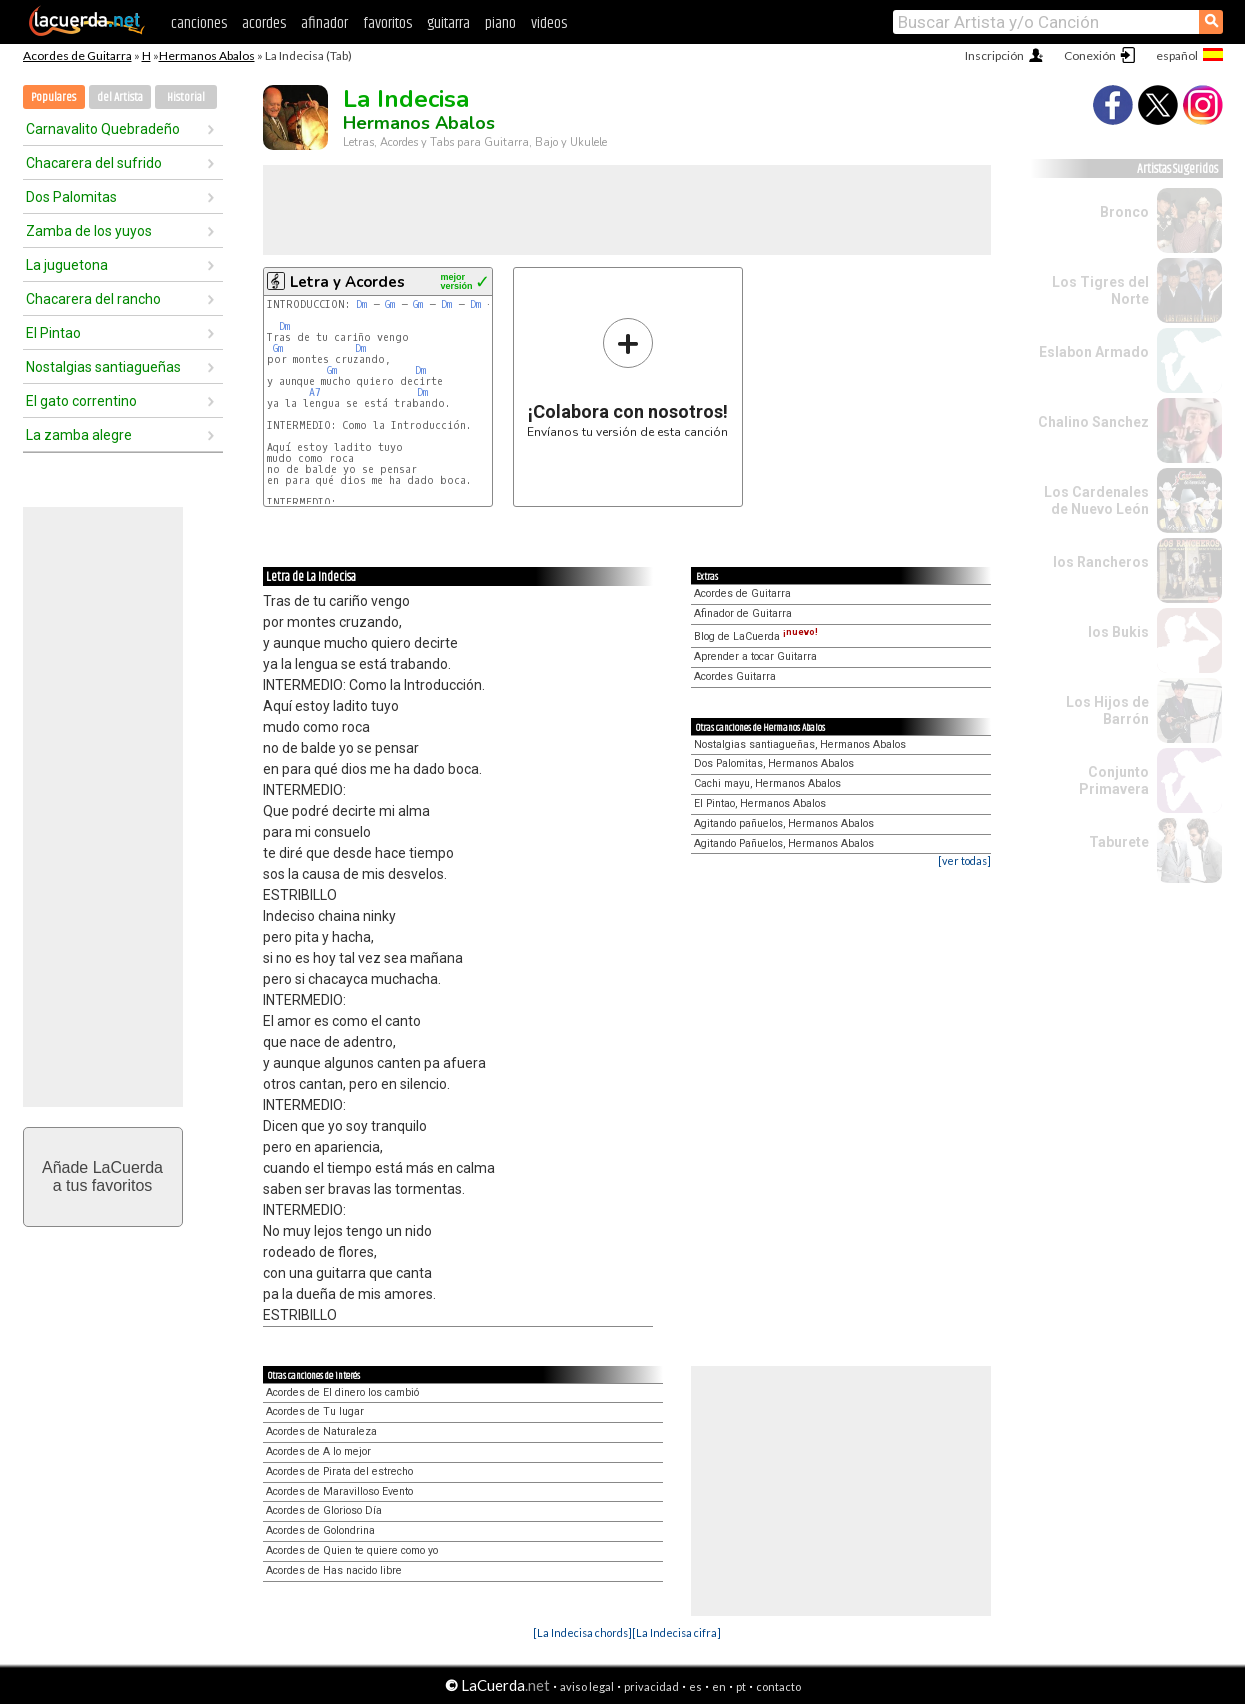 This screenshot has height=1704, width=1245. Describe the element at coordinates (1096, 500) in the screenshot. I see `Los Cardenales de Nuevo León` at that location.